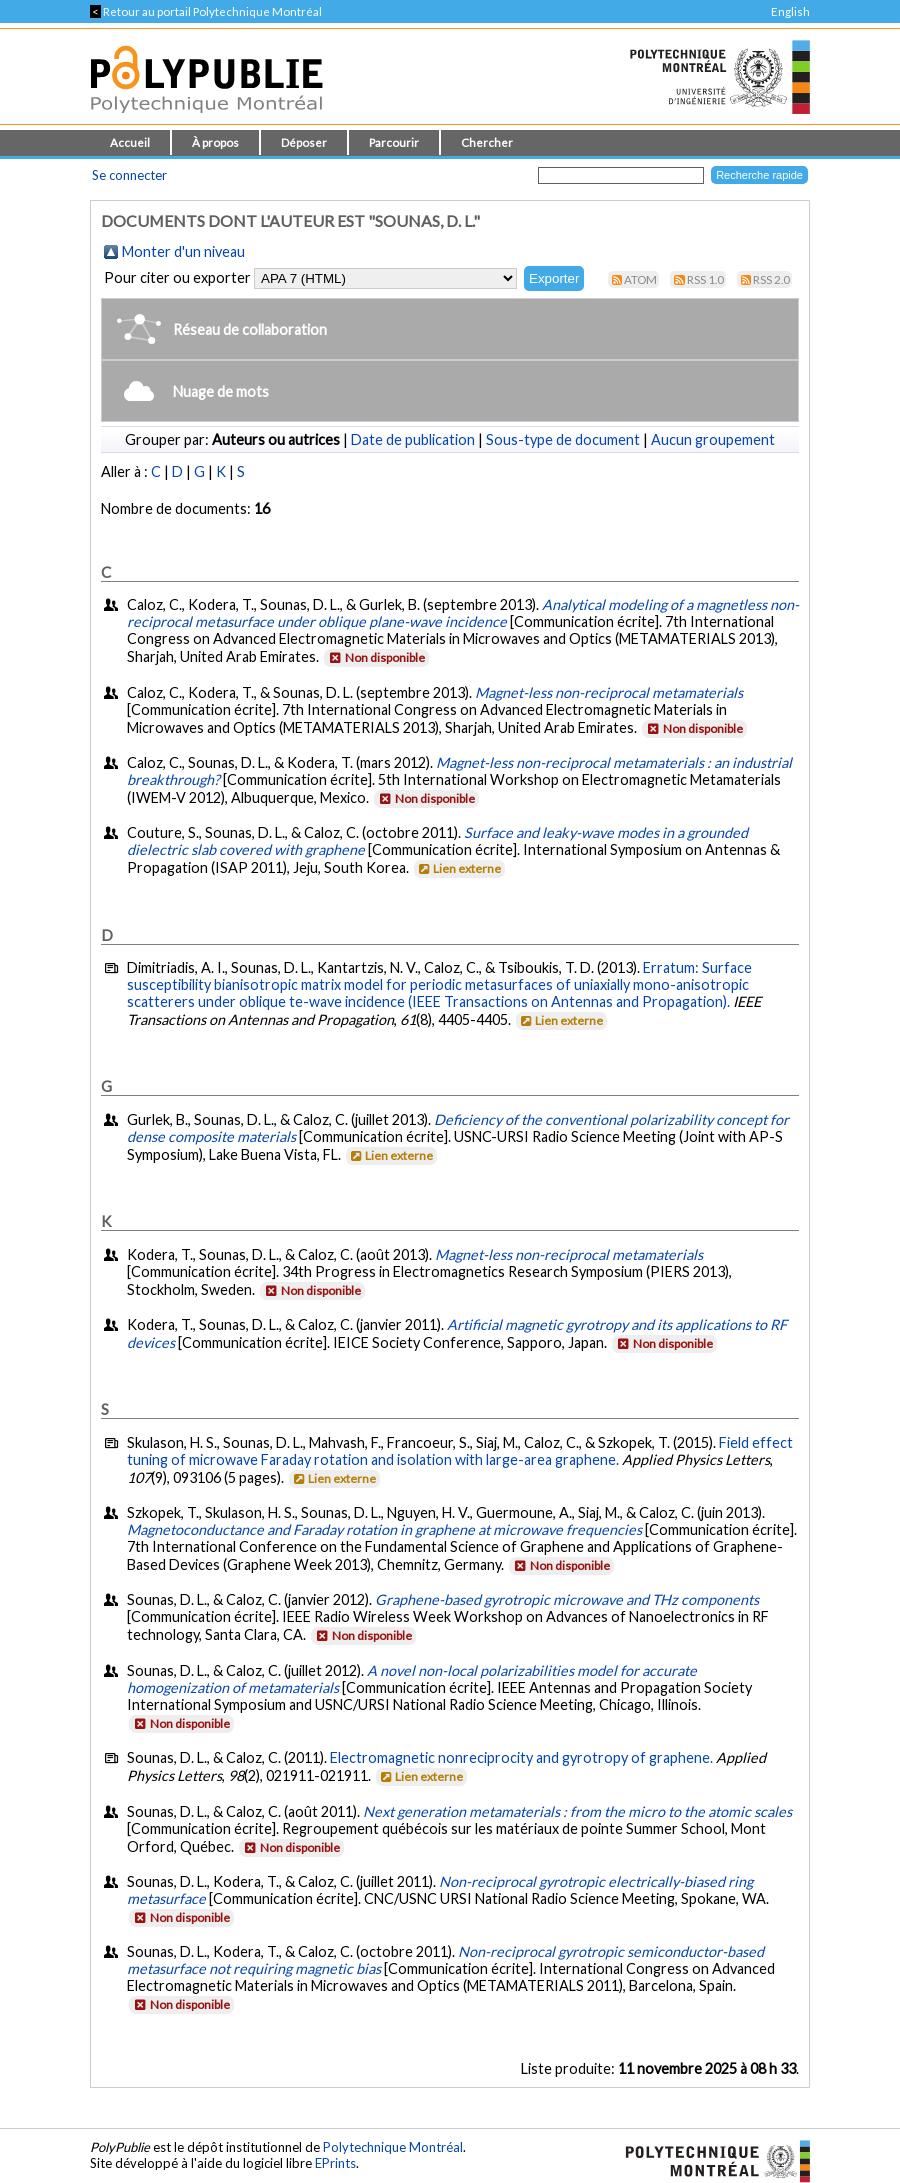 The height and width of the screenshot is (2183, 900). What do you see at coordinates (521, 1757) in the screenshot?
I see `Electromagnetic nonreciprocity and gyrotropy of graphene.` at bounding box center [521, 1757].